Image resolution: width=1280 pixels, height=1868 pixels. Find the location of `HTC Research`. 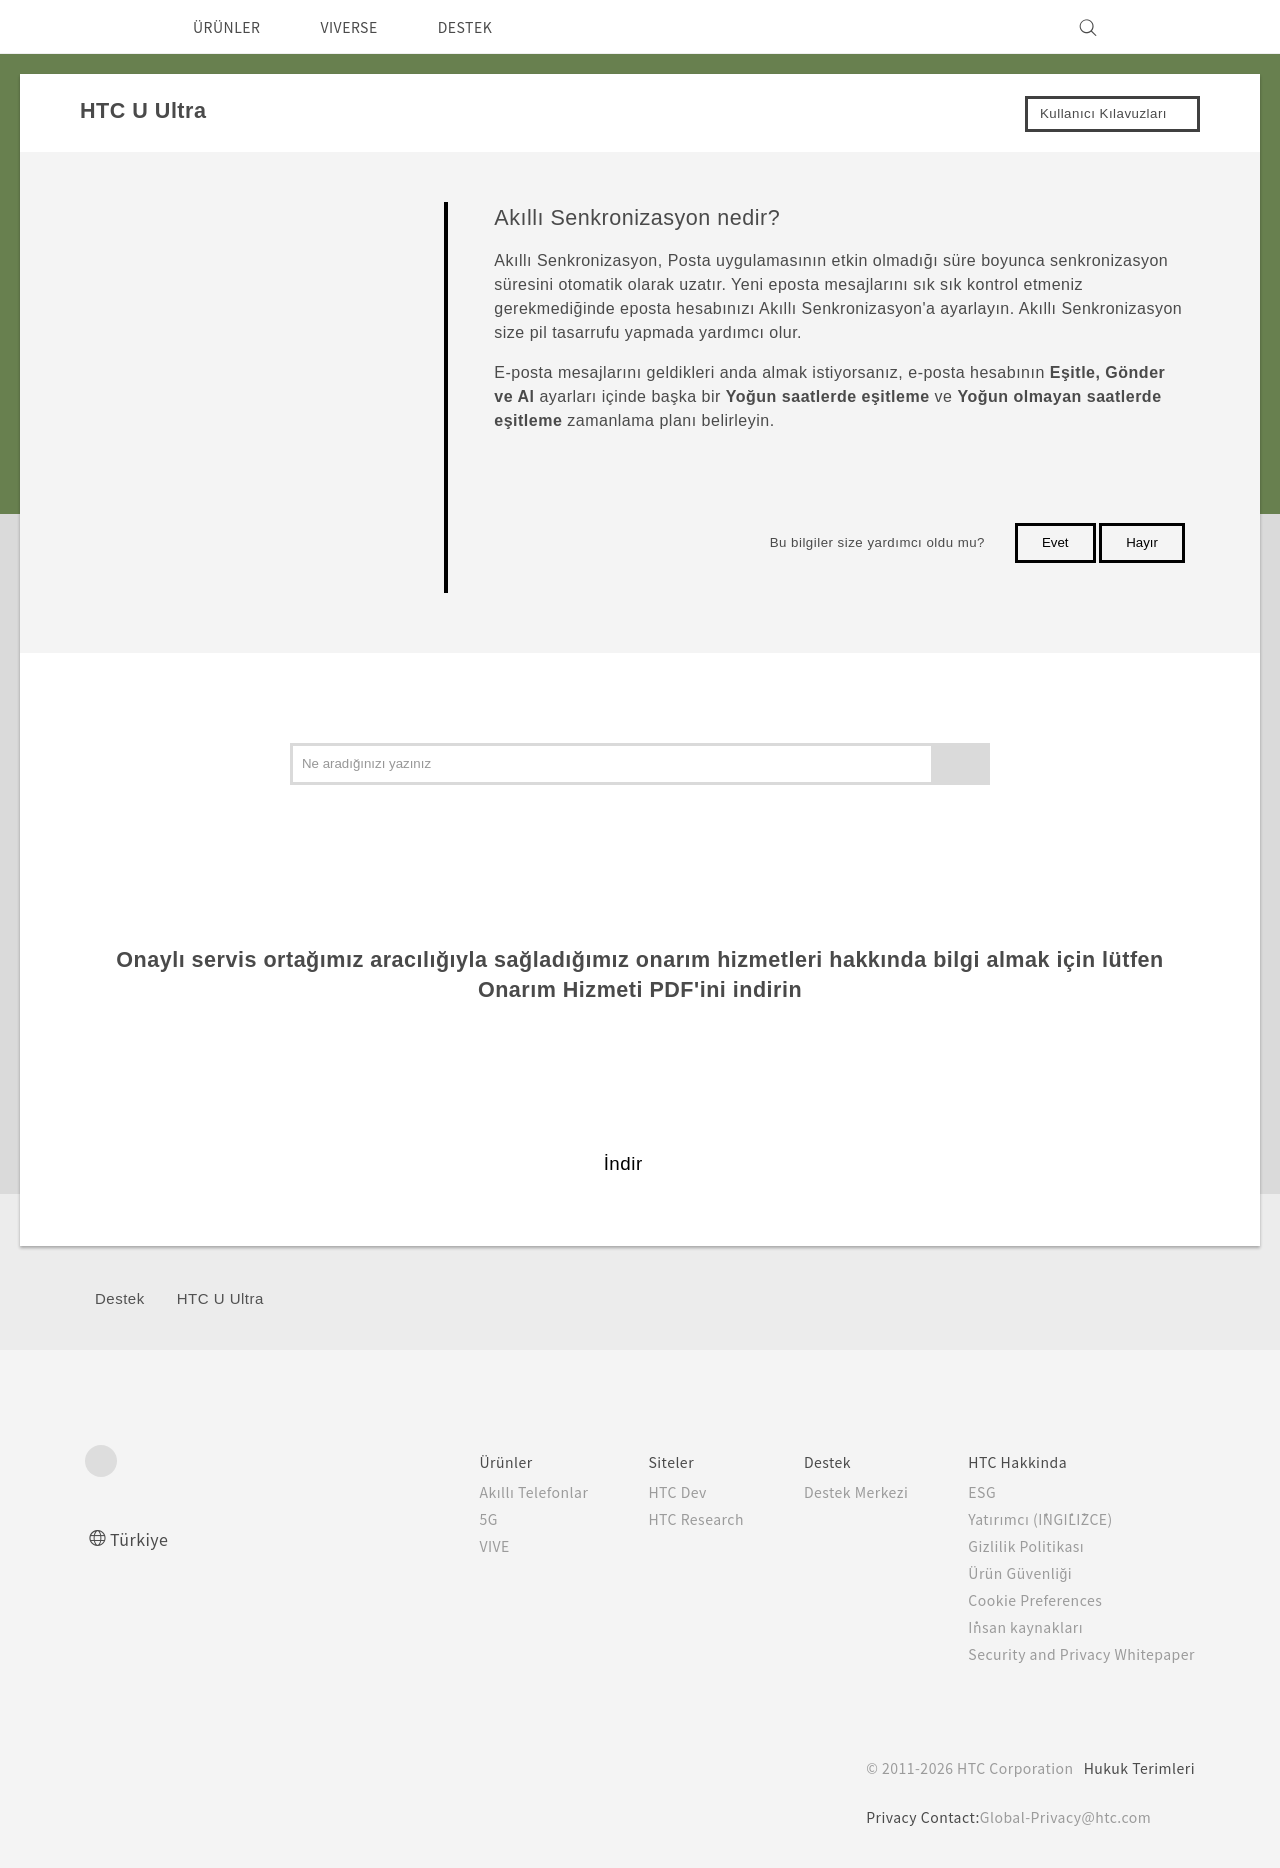

HTC Research is located at coordinates (660, 1519).